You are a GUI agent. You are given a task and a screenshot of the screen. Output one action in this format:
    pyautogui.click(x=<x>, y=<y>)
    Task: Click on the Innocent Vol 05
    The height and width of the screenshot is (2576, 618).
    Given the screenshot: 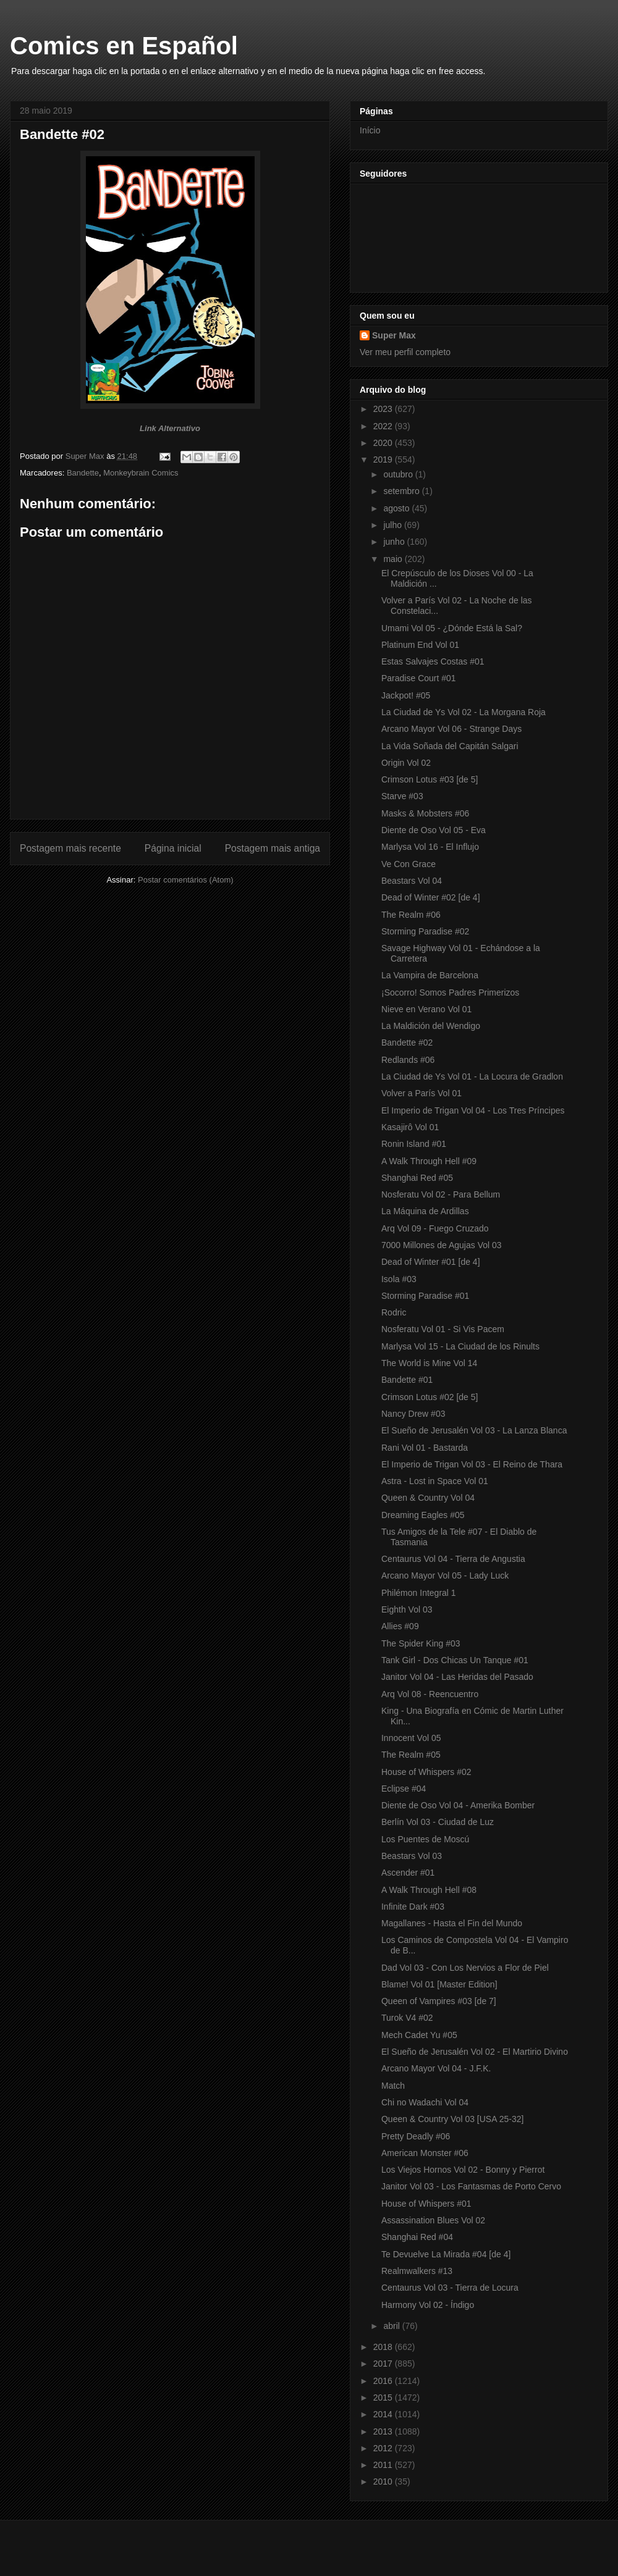 What is the action you would take?
    pyautogui.click(x=411, y=1738)
    